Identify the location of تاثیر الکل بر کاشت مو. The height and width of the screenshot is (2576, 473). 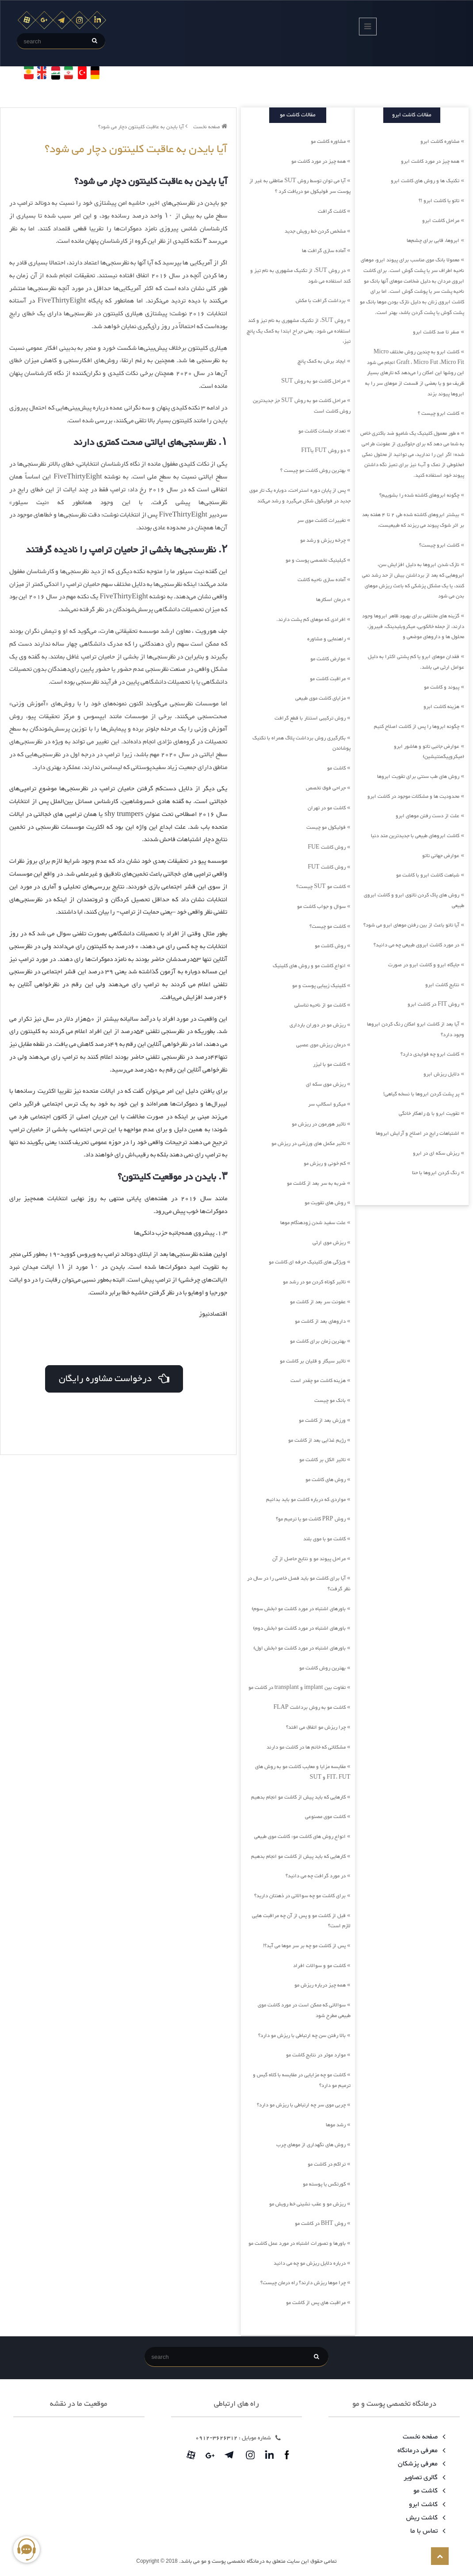
(322, 1460).